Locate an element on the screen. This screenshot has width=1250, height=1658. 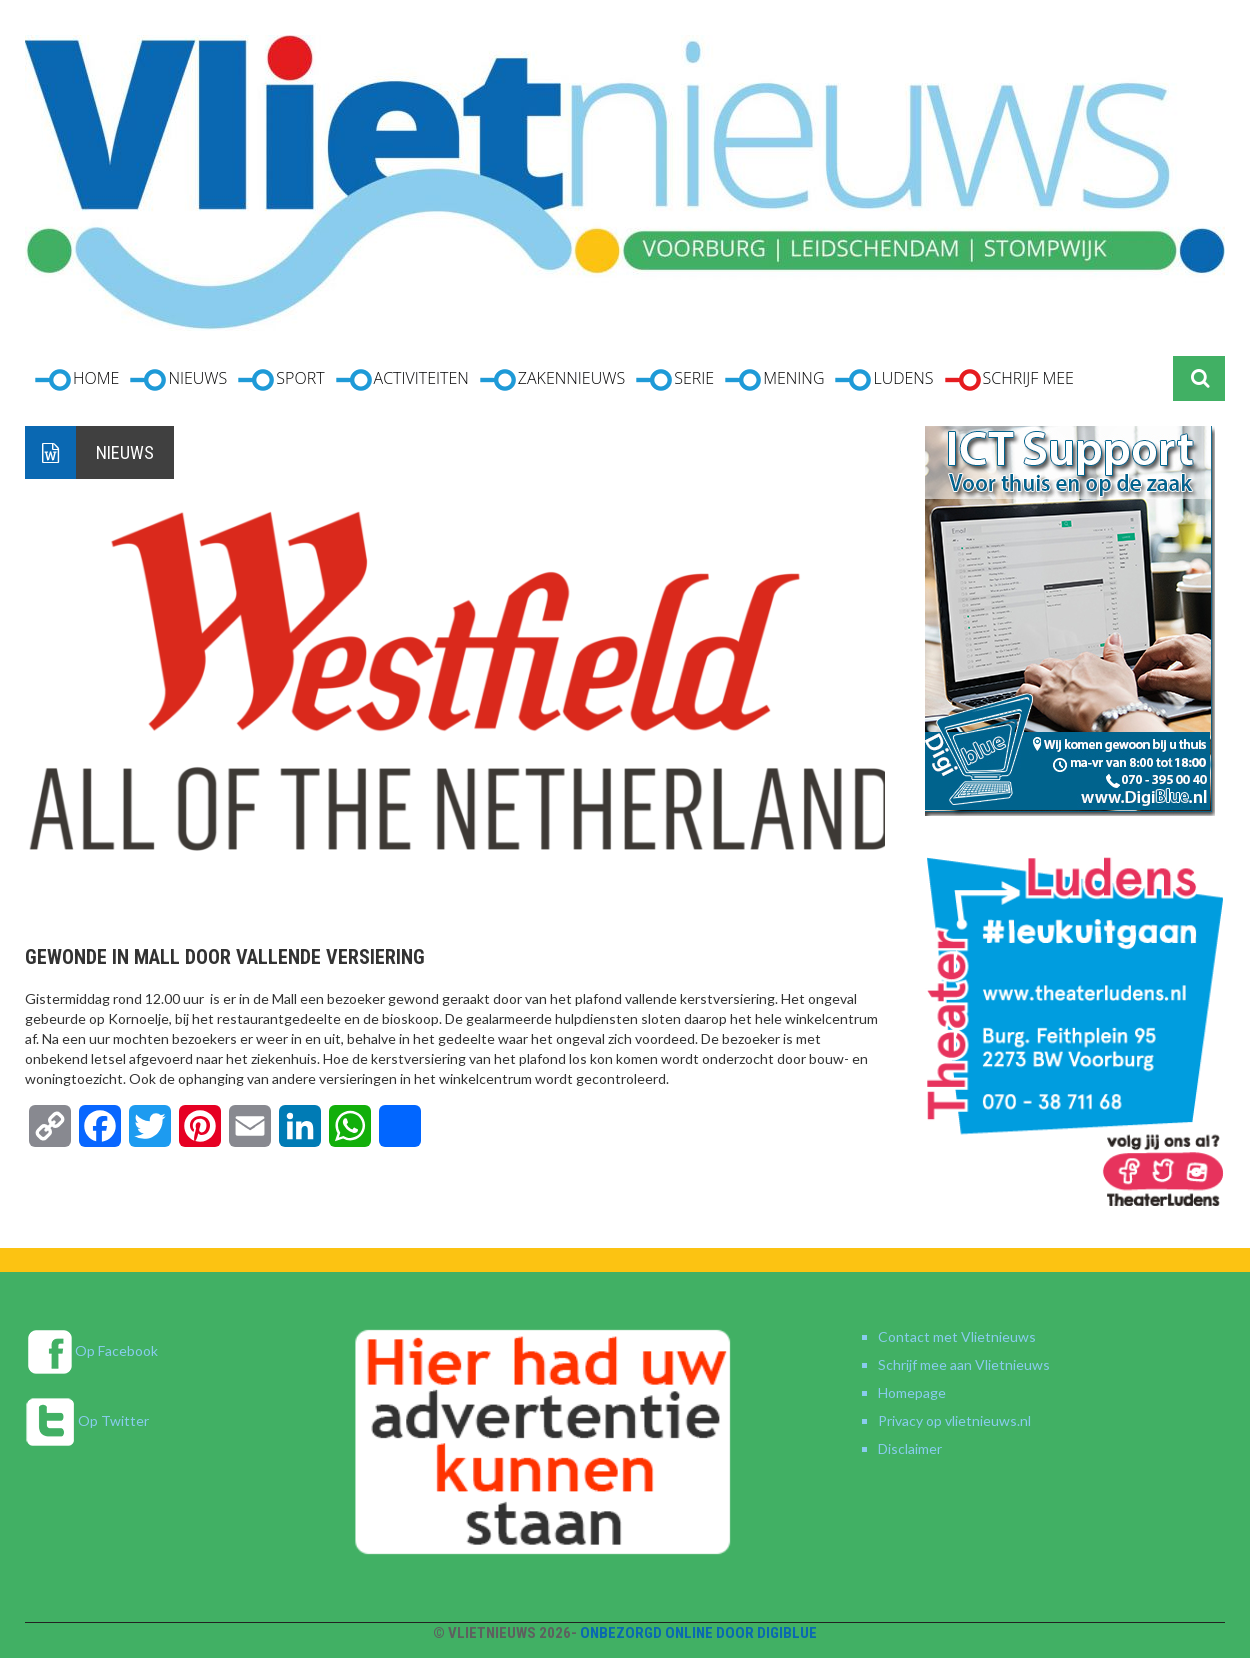
Schrijf mee aan Vlietnieuws is located at coordinates (964, 1364).